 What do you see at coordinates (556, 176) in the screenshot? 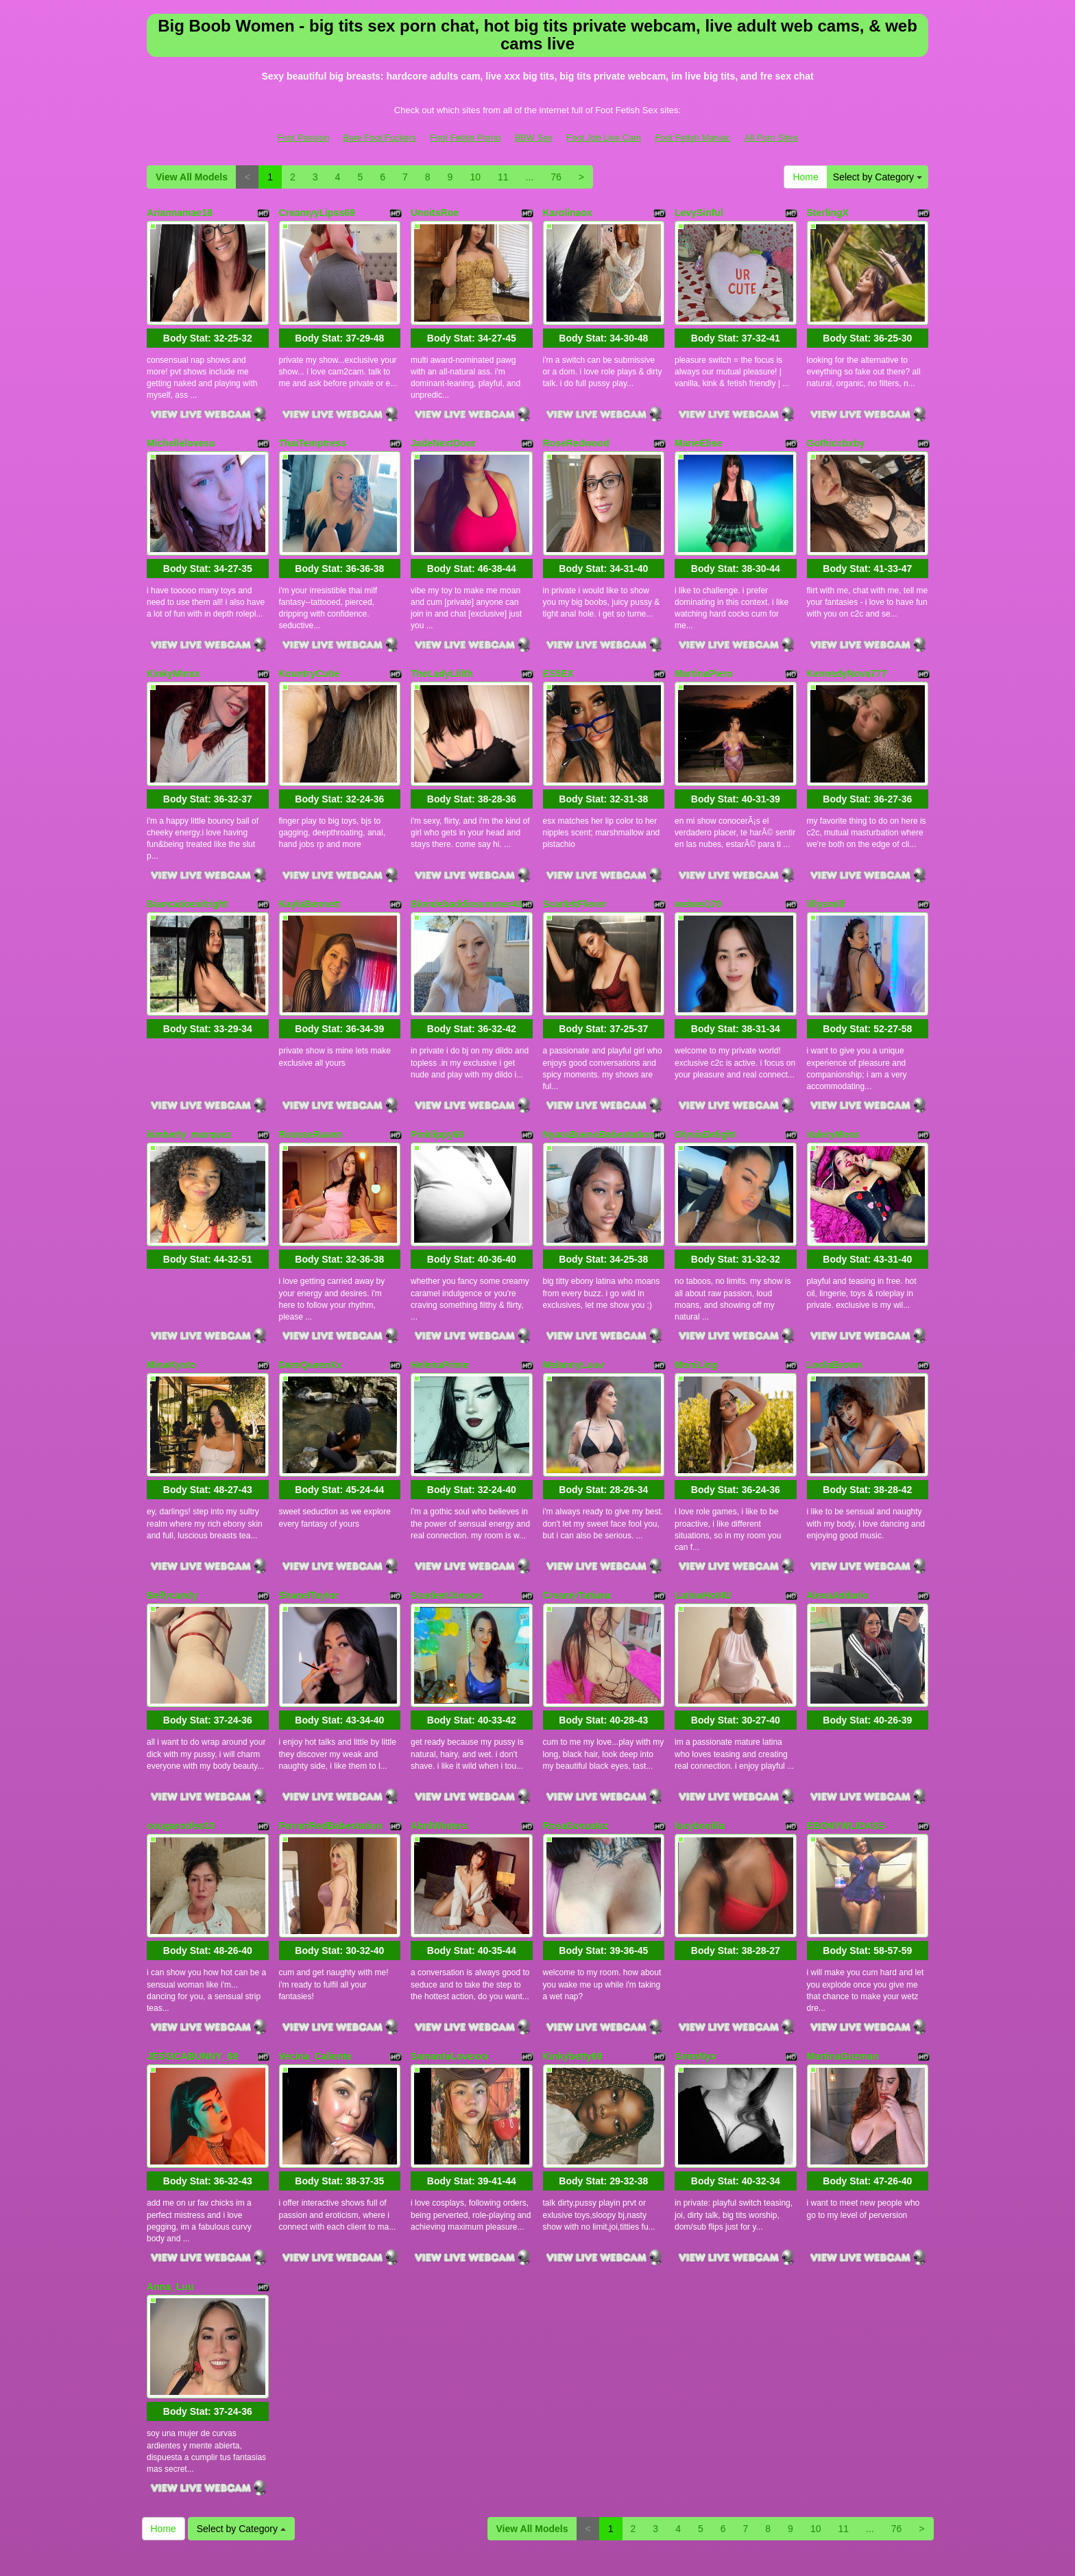
I see `76` at bounding box center [556, 176].